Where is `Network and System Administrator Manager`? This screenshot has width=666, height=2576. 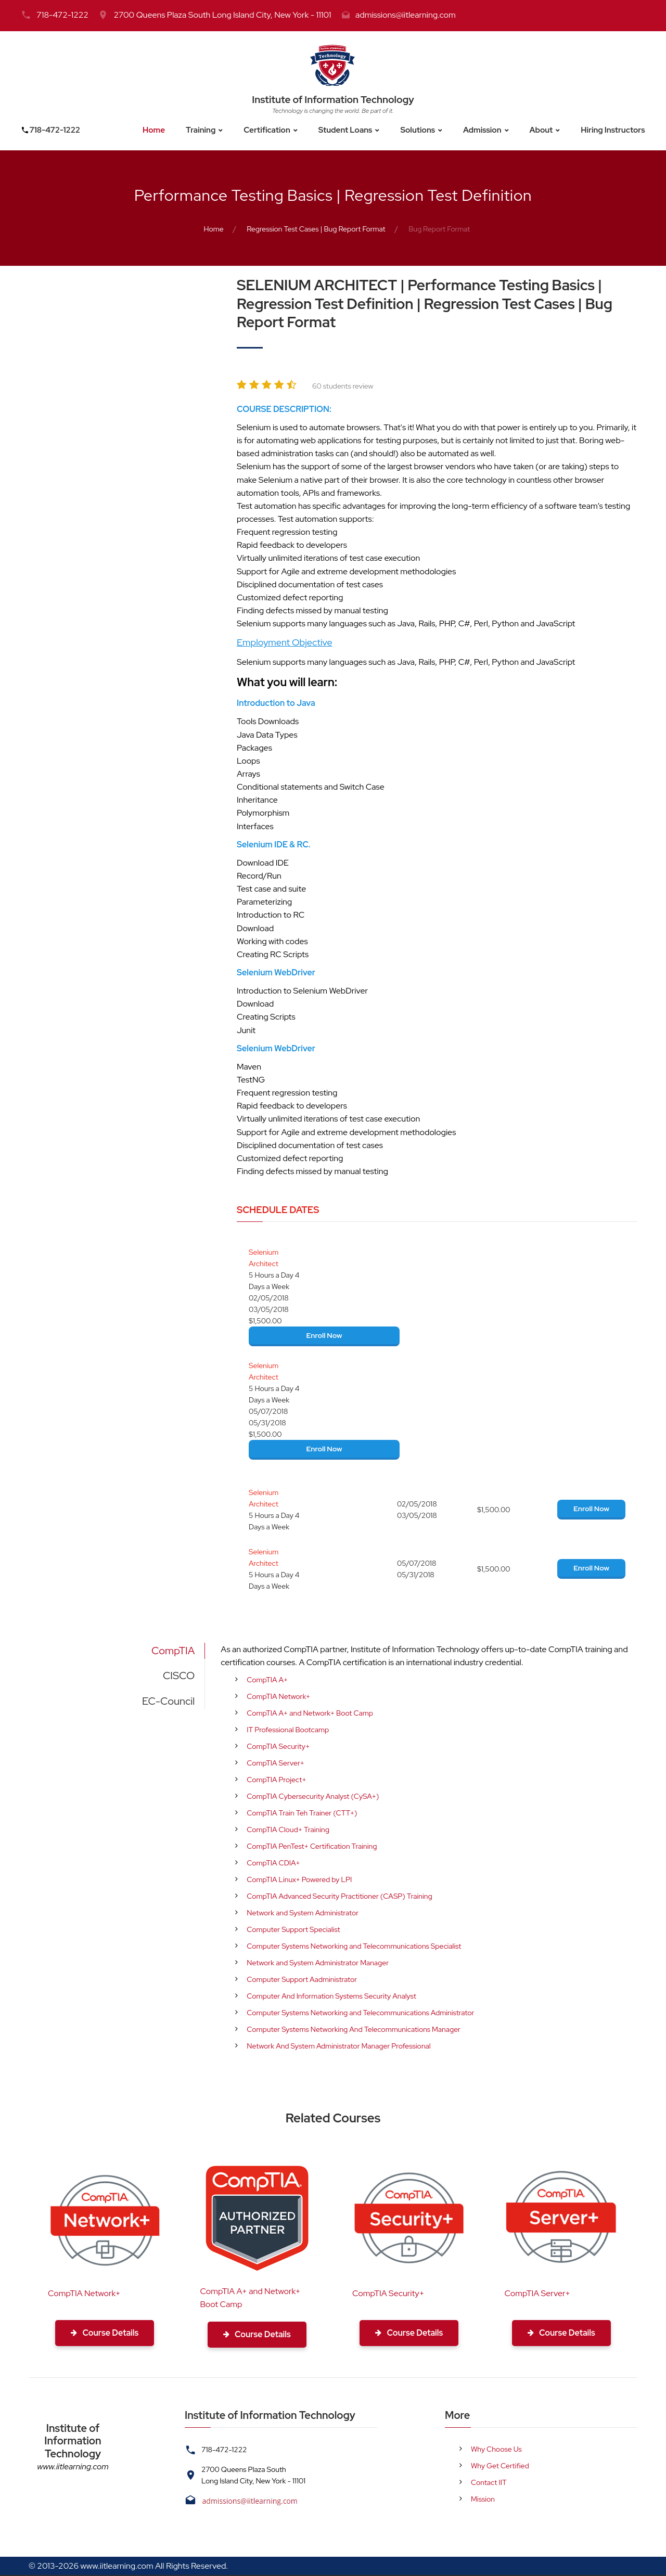
Network and System Administrator Manager is located at coordinates (318, 1962).